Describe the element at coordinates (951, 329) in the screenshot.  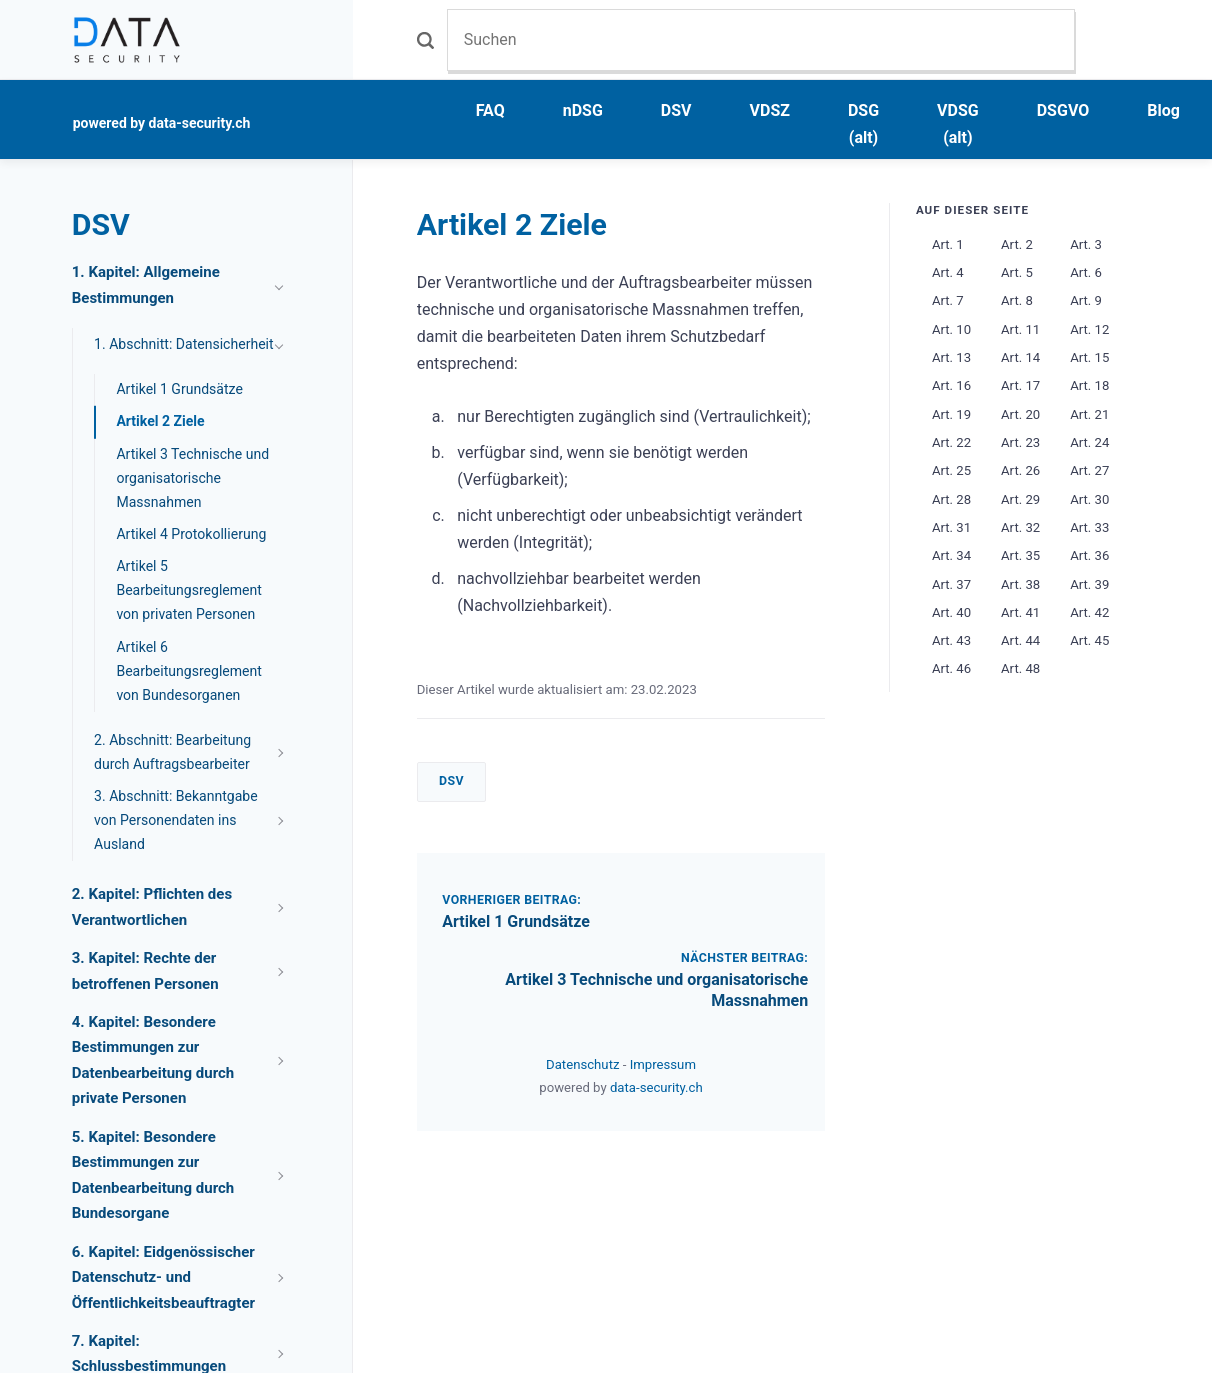
I see `Art. 10` at that location.